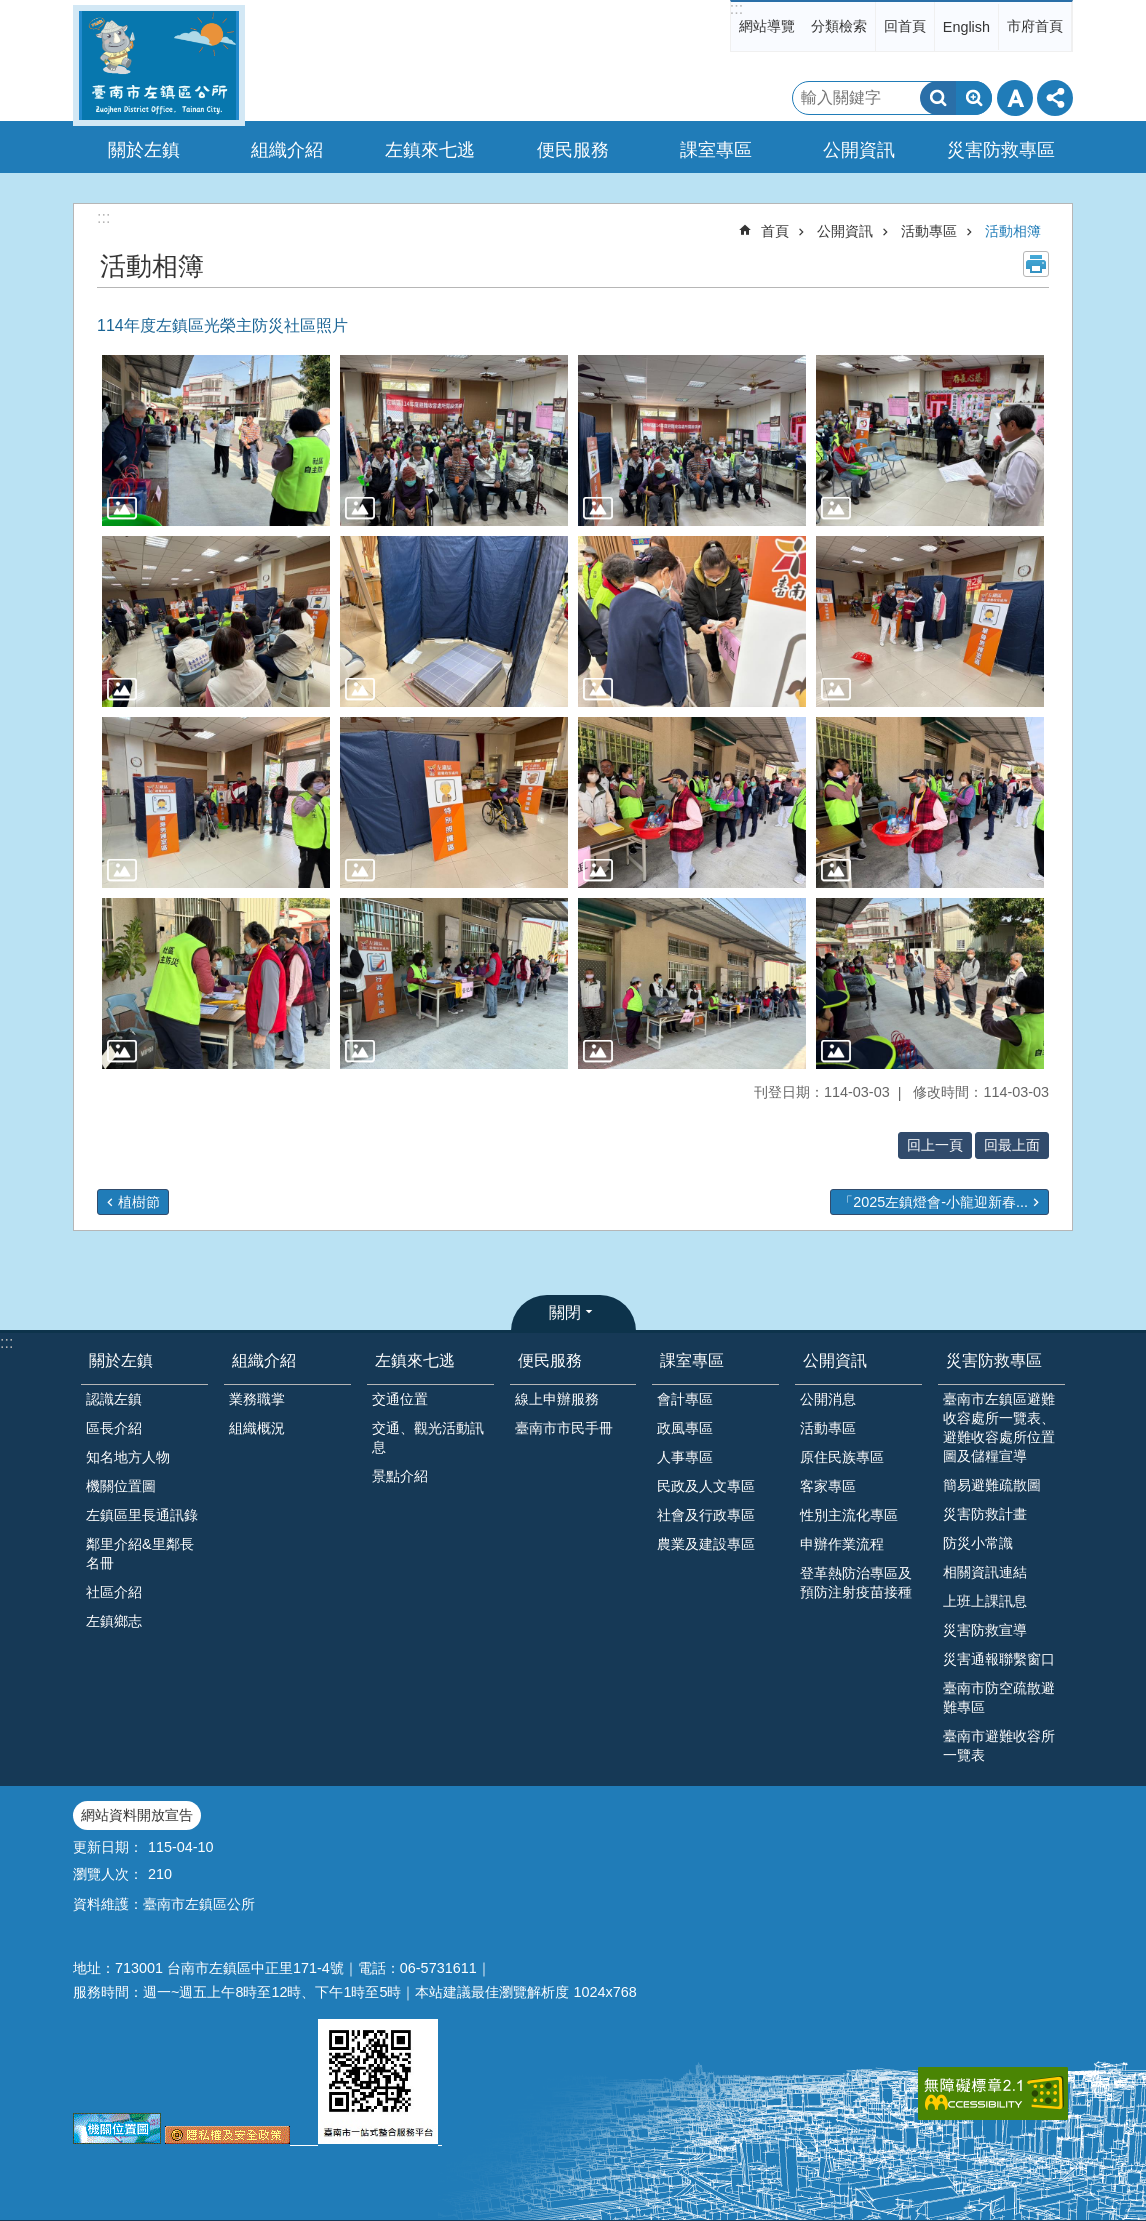 The image size is (1146, 2221). Describe the element at coordinates (974, 98) in the screenshot. I see `進階搜尋` at that location.